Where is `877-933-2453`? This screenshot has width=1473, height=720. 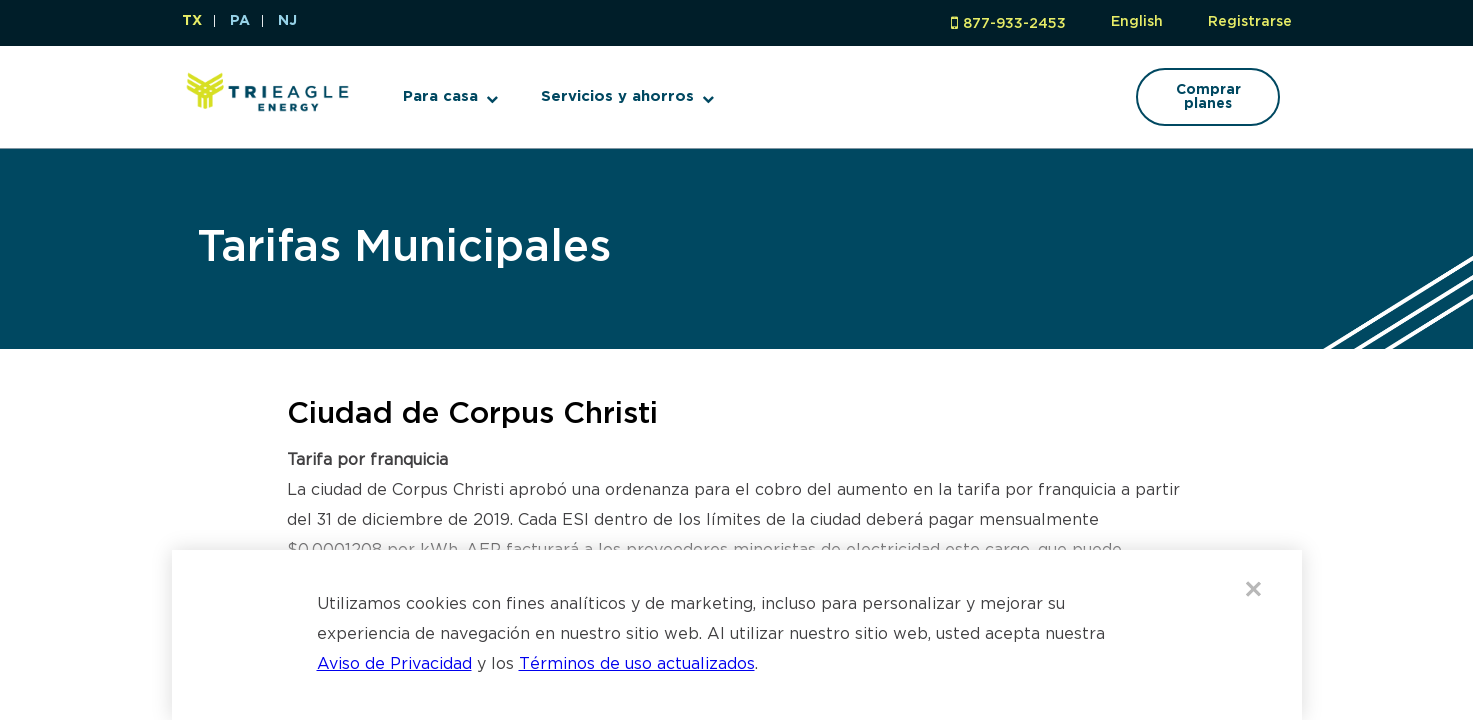
877-933-2453 is located at coordinates (1014, 24).